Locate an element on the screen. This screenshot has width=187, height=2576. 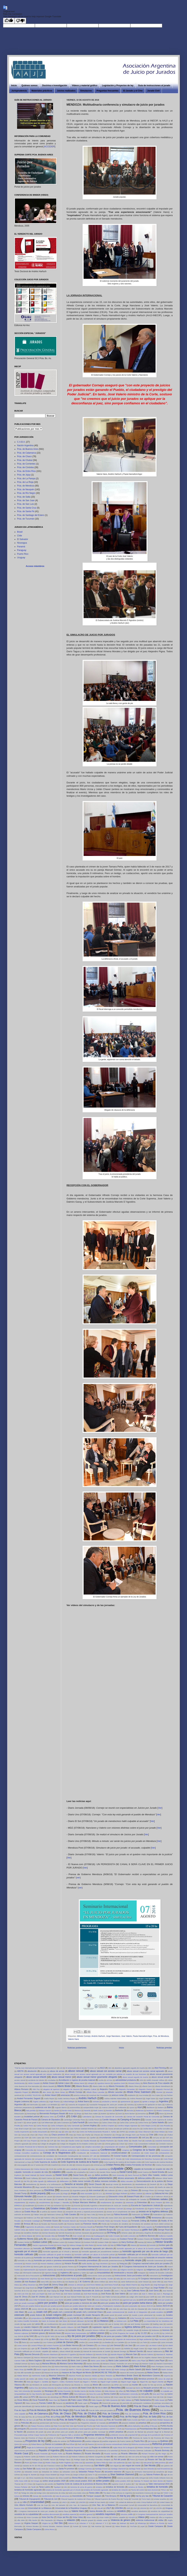
tentativa is located at coordinates (99, 2487).